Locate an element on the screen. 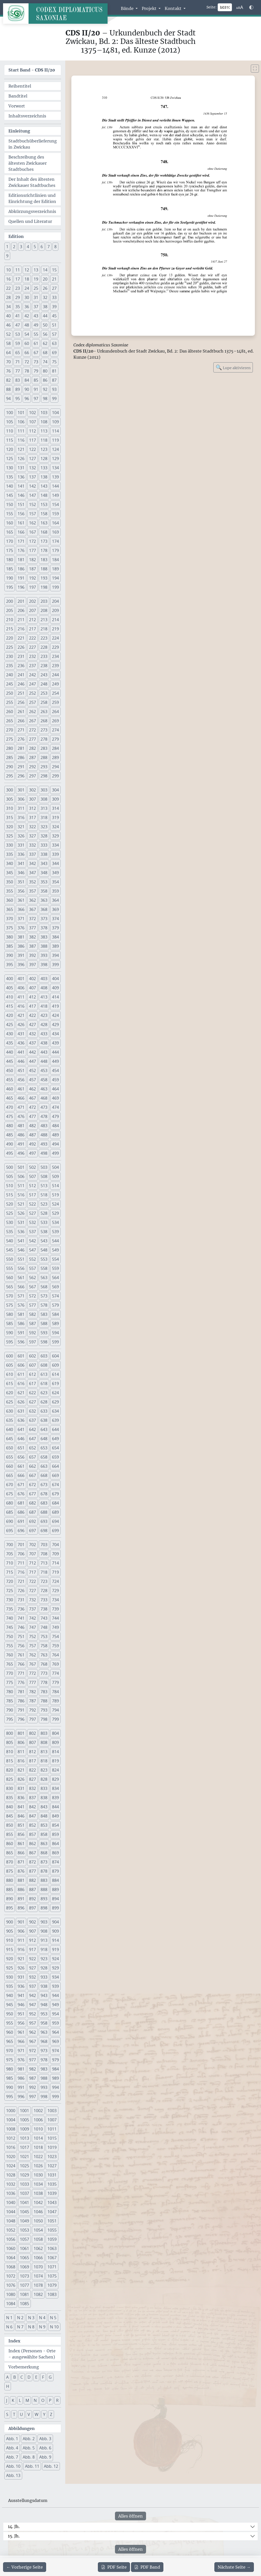 The width and height of the screenshot is (261, 2576). 205 [button] is located at coordinates (9, 610).